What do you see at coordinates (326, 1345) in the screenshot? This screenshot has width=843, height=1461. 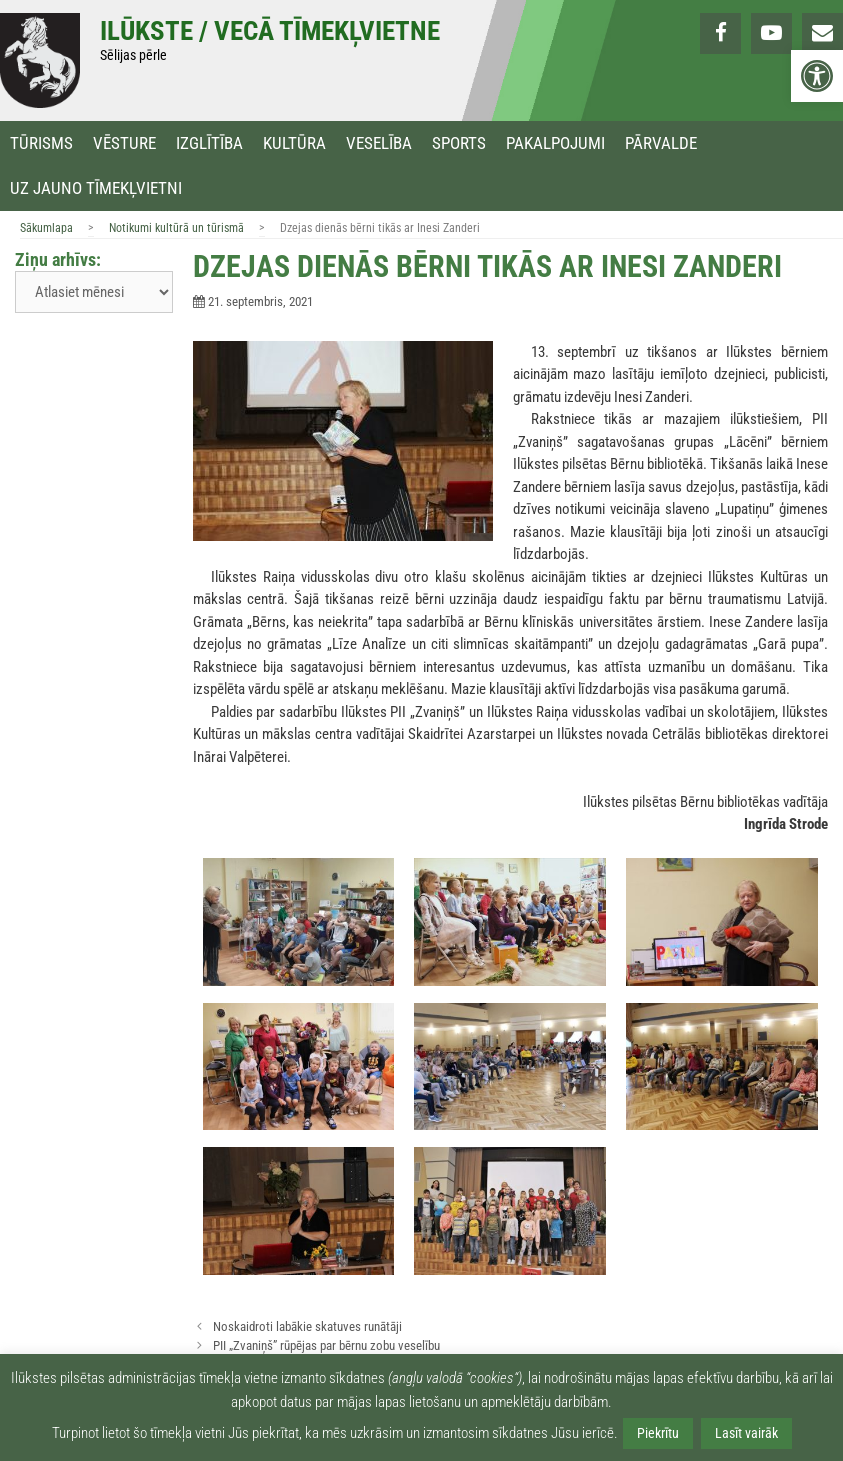 I see `PII „Zvaniņš” rūpējas par bērnu zobu veselību [link]` at bounding box center [326, 1345].